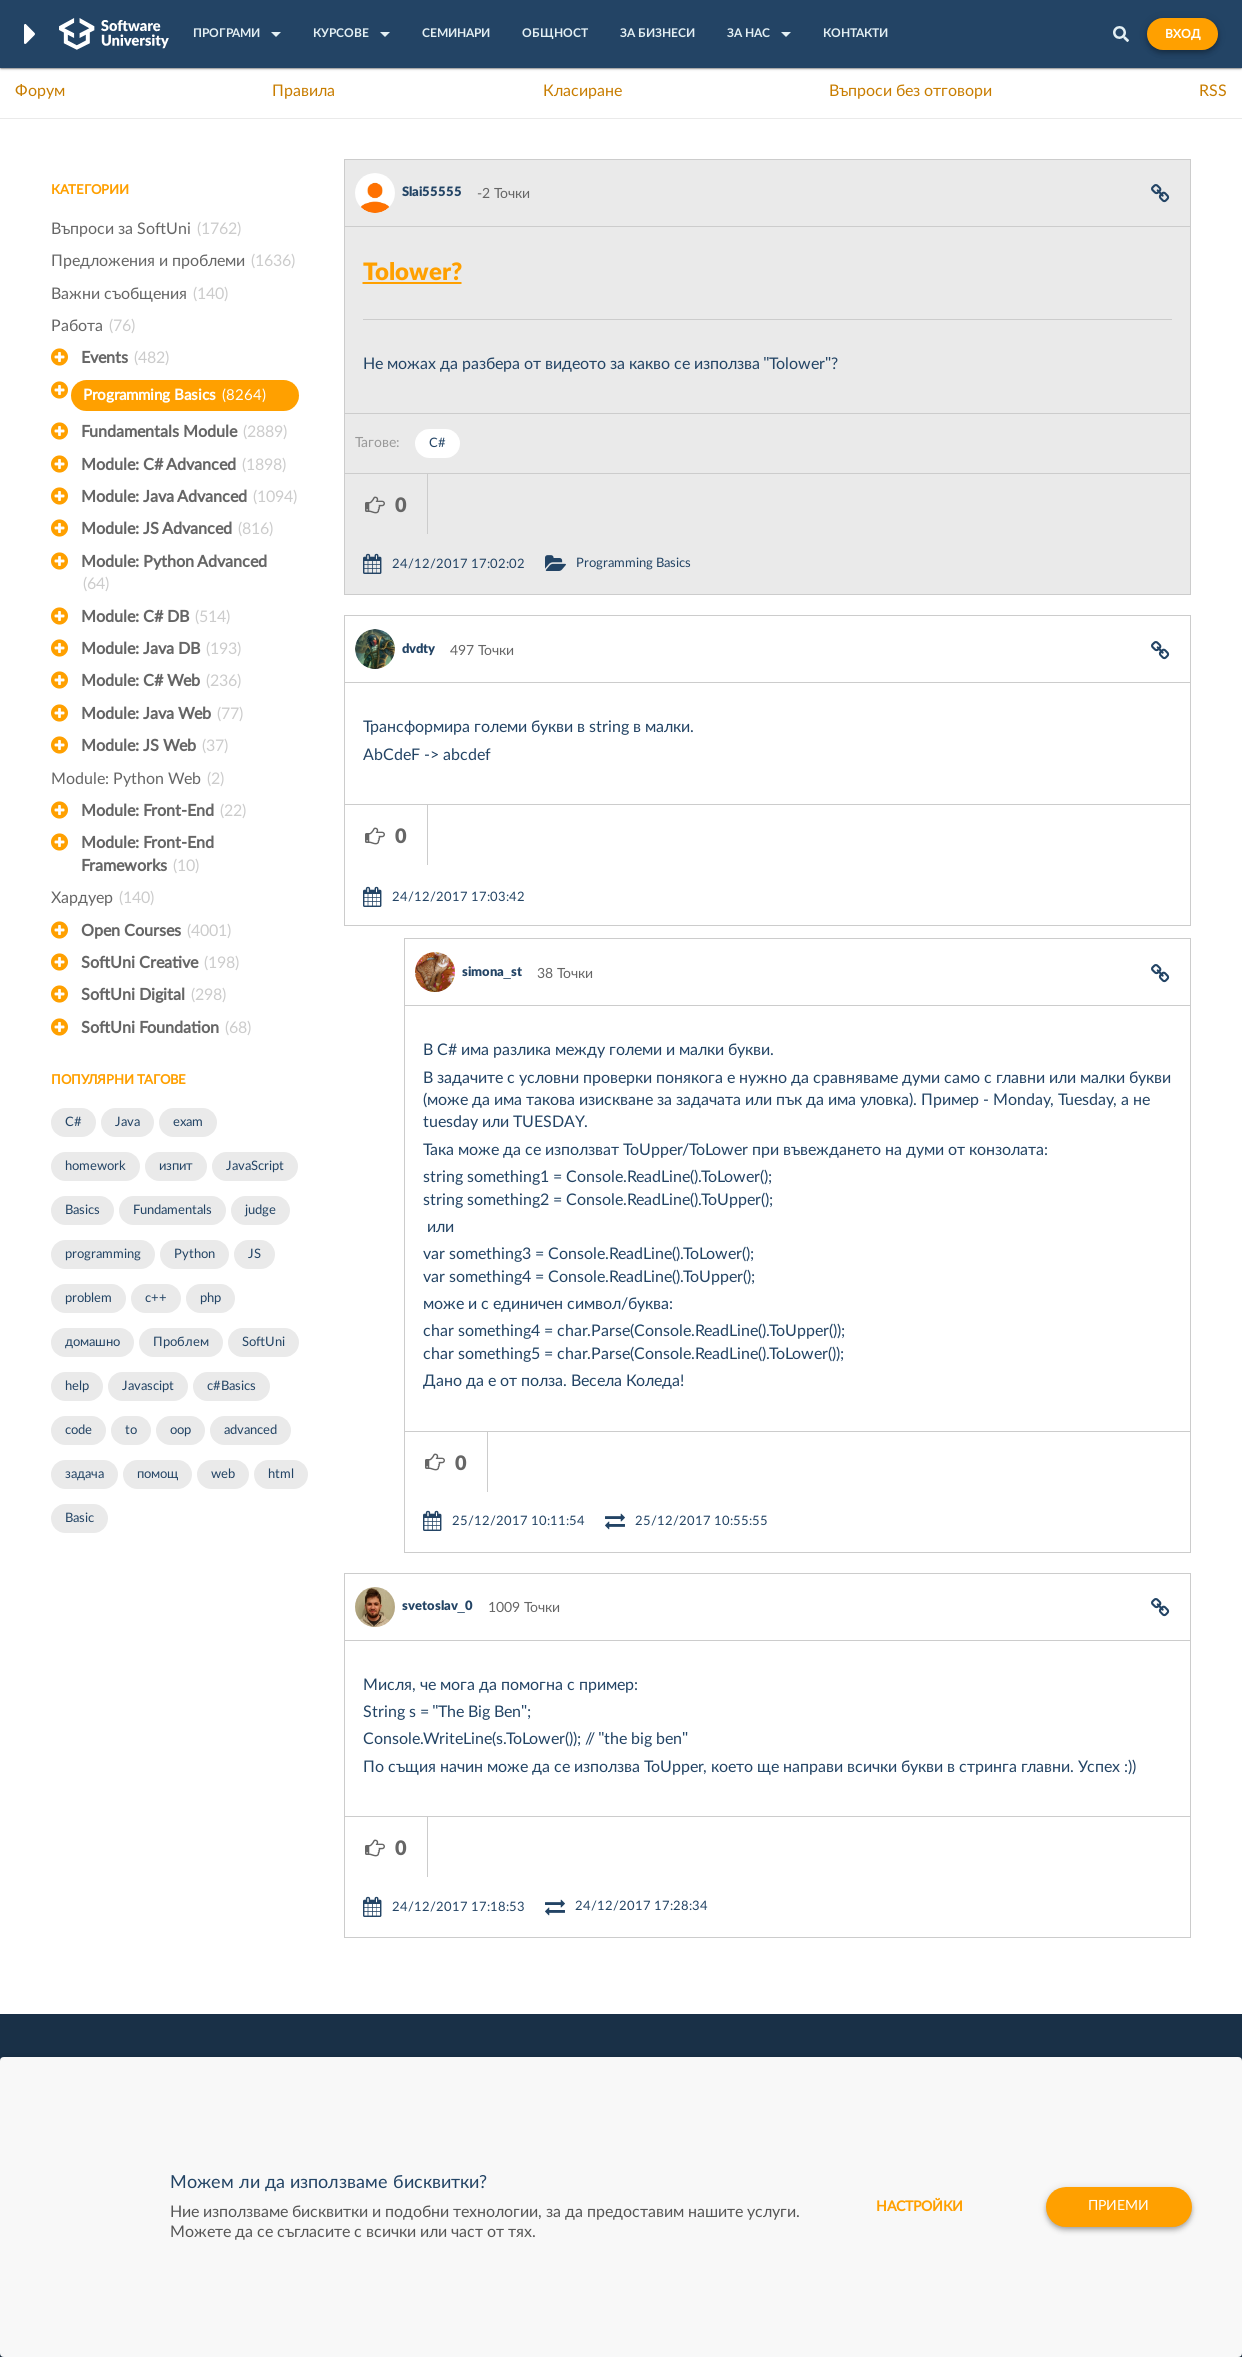 The width and height of the screenshot is (1242, 2357). Describe the element at coordinates (79, 1518) in the screenshot. I see `Basic` at that location.